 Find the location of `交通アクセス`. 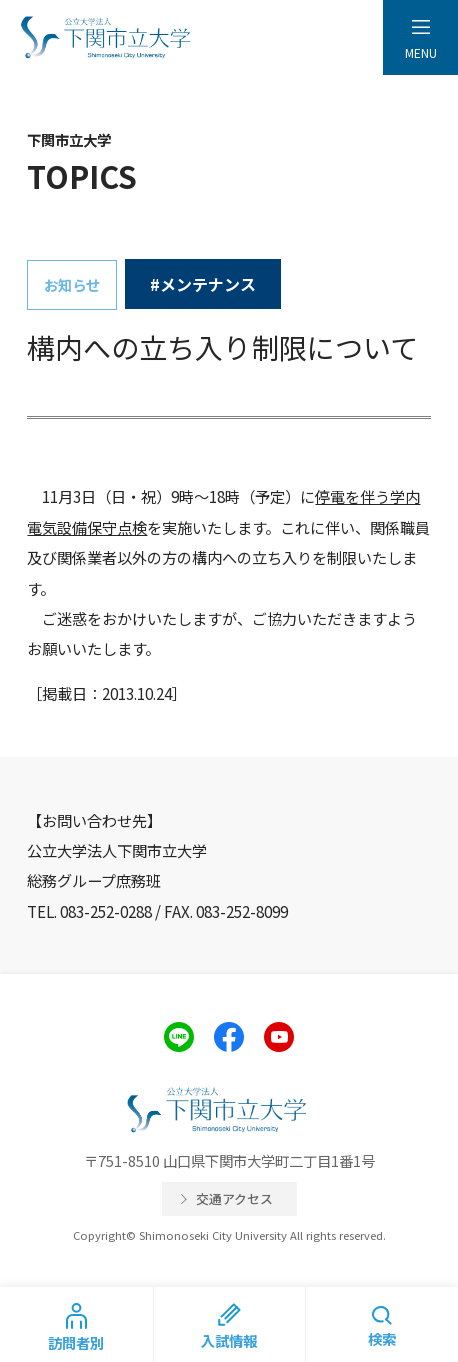

交通アクセス is located at coordinates (234, 1198).